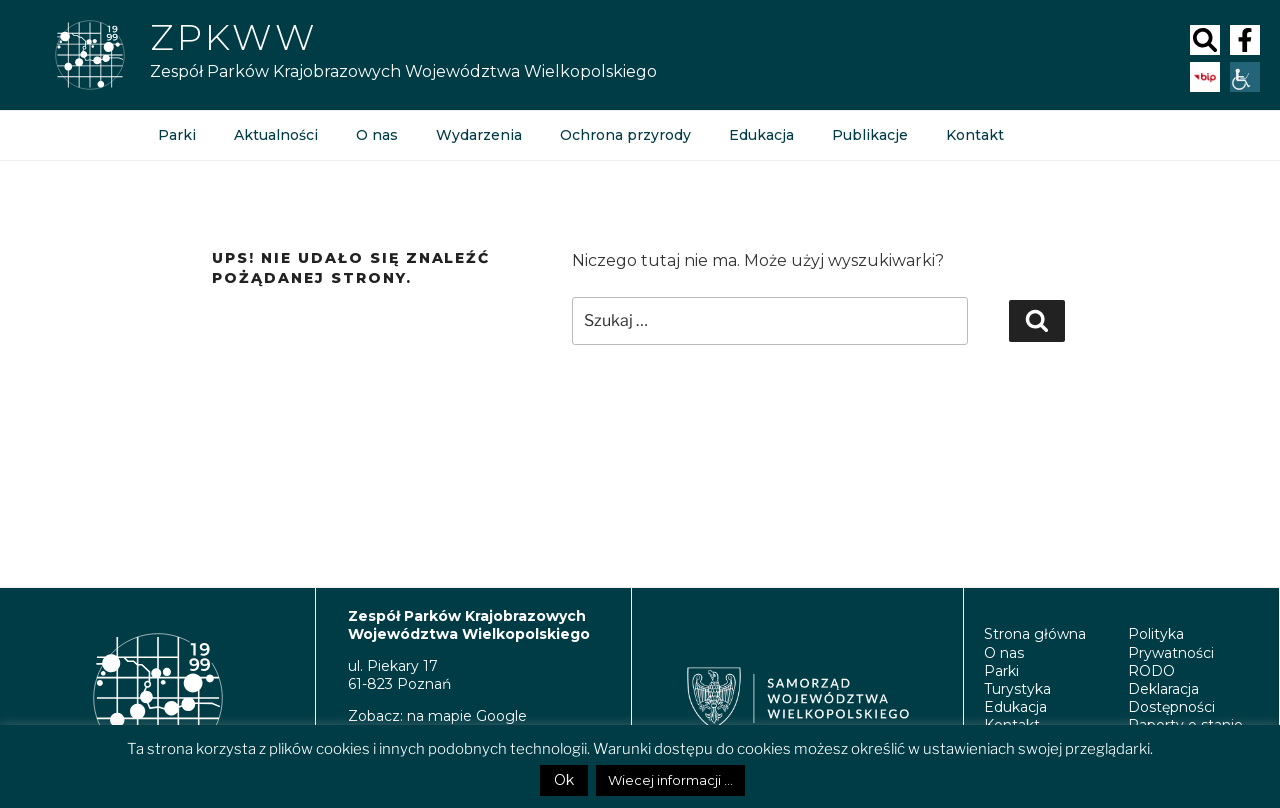 This screenshot has height=808, width=1280. Describe the element at coordinates (870, 135) in the screenshot. I see `Publikacje` at that location.